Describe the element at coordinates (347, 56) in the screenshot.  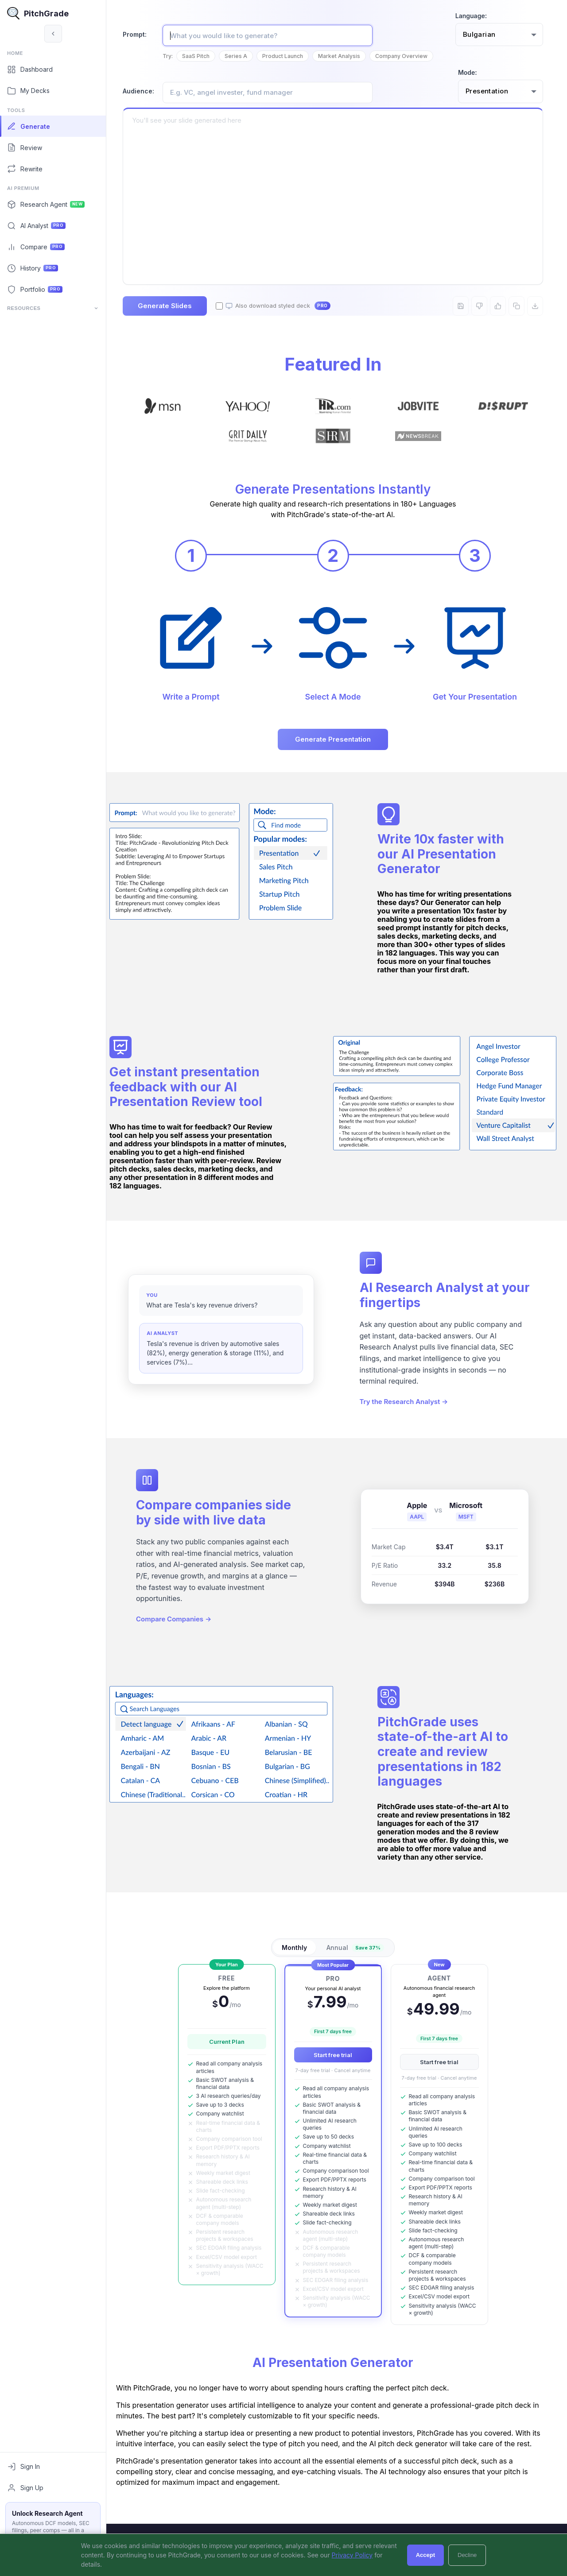
I see `Market Analysis` at that location.